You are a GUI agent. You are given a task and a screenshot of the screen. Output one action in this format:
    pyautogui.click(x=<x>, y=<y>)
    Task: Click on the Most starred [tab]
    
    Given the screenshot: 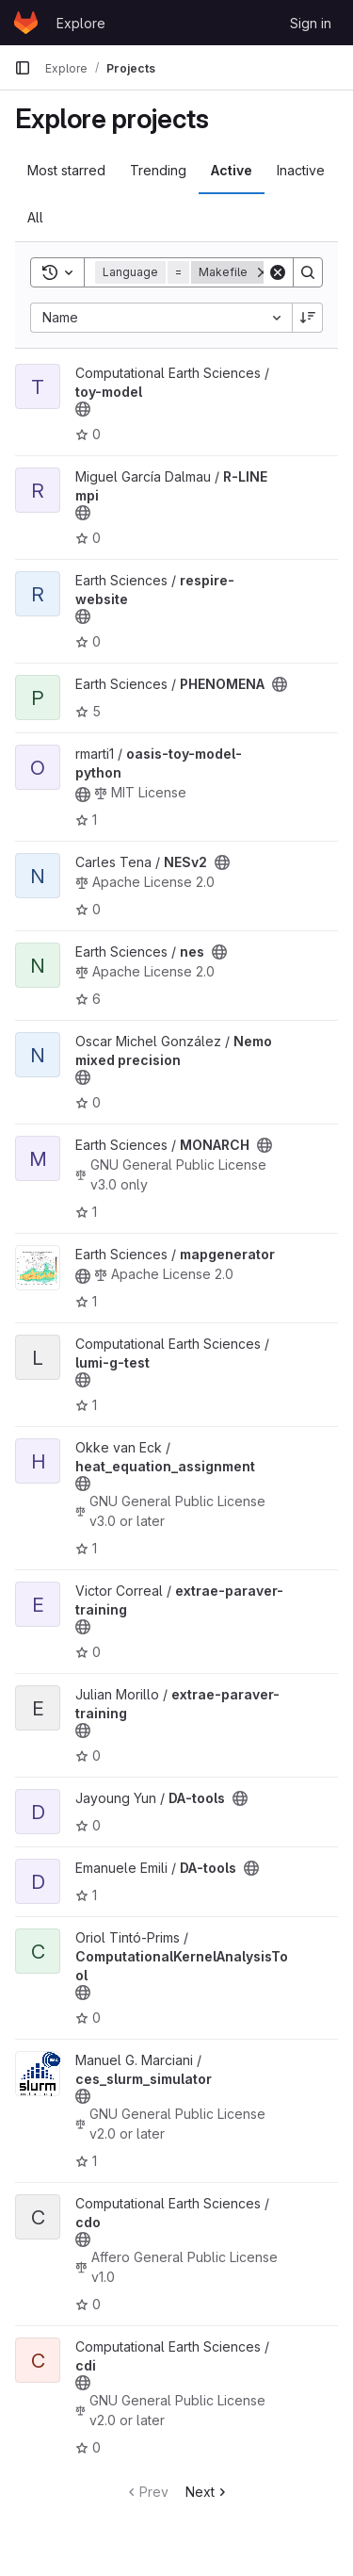 What is the action you would take?
    pyautogui.click(x=66, y=170)
    